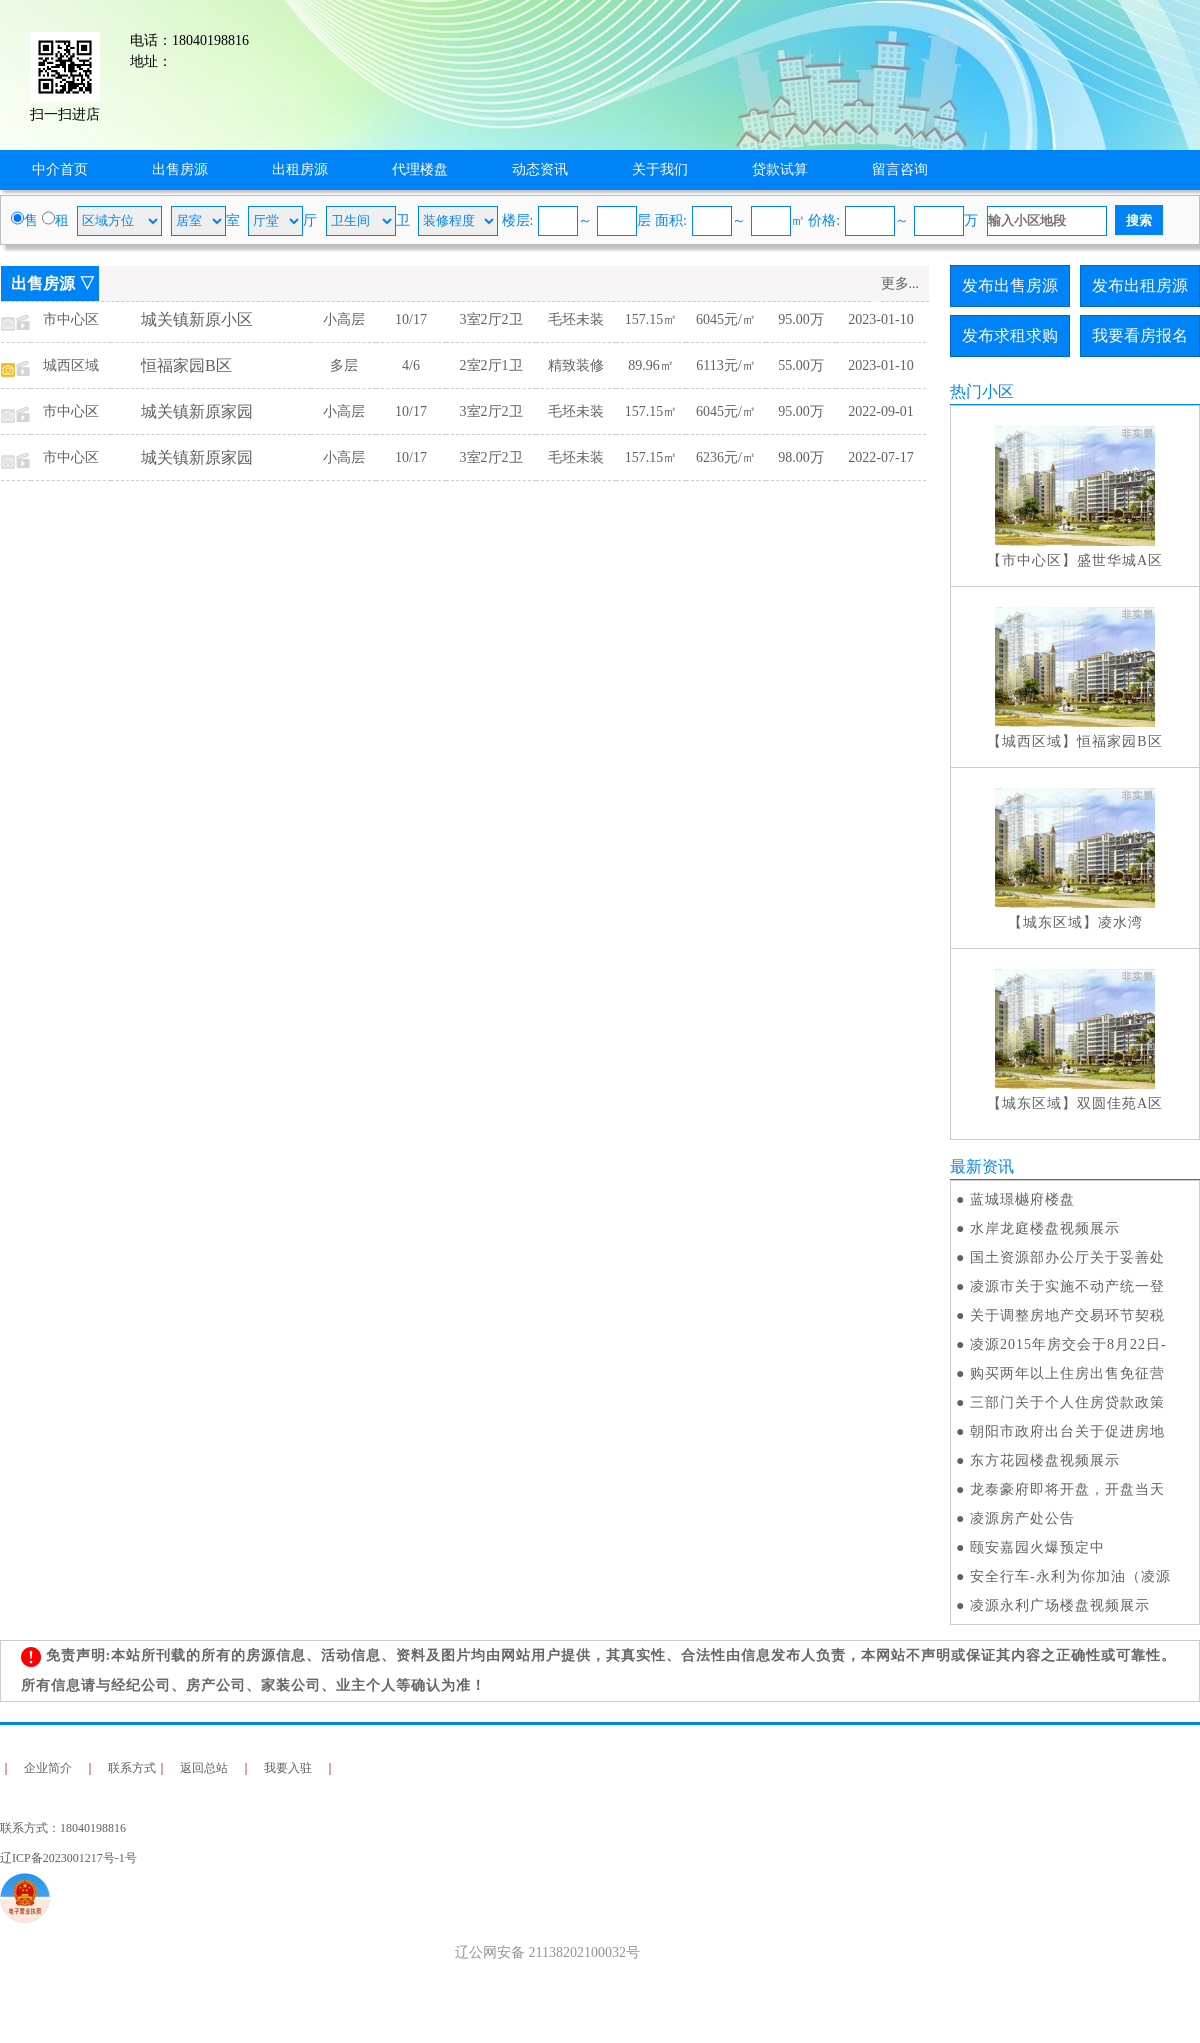 This screenshot has height=2043, width=1200. I want to click on 6113元/㎡, so click(725, 365).